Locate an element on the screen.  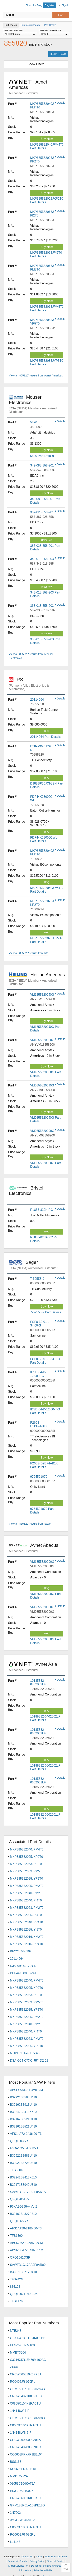
About is located at coordinates (39, 2556).